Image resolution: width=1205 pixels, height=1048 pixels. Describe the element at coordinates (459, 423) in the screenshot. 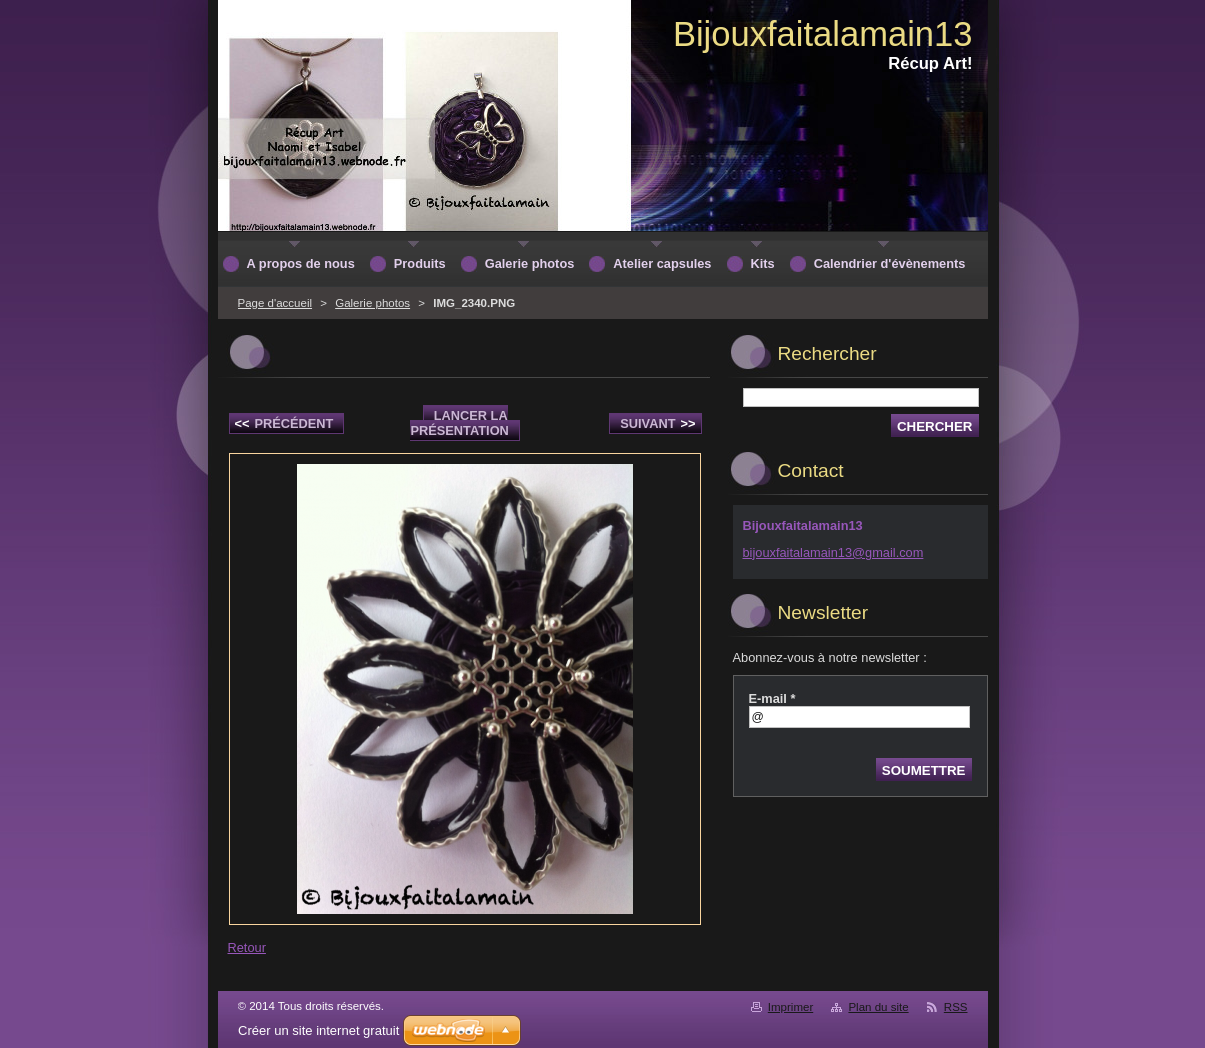

I see `Lancer la présentation` at that location.